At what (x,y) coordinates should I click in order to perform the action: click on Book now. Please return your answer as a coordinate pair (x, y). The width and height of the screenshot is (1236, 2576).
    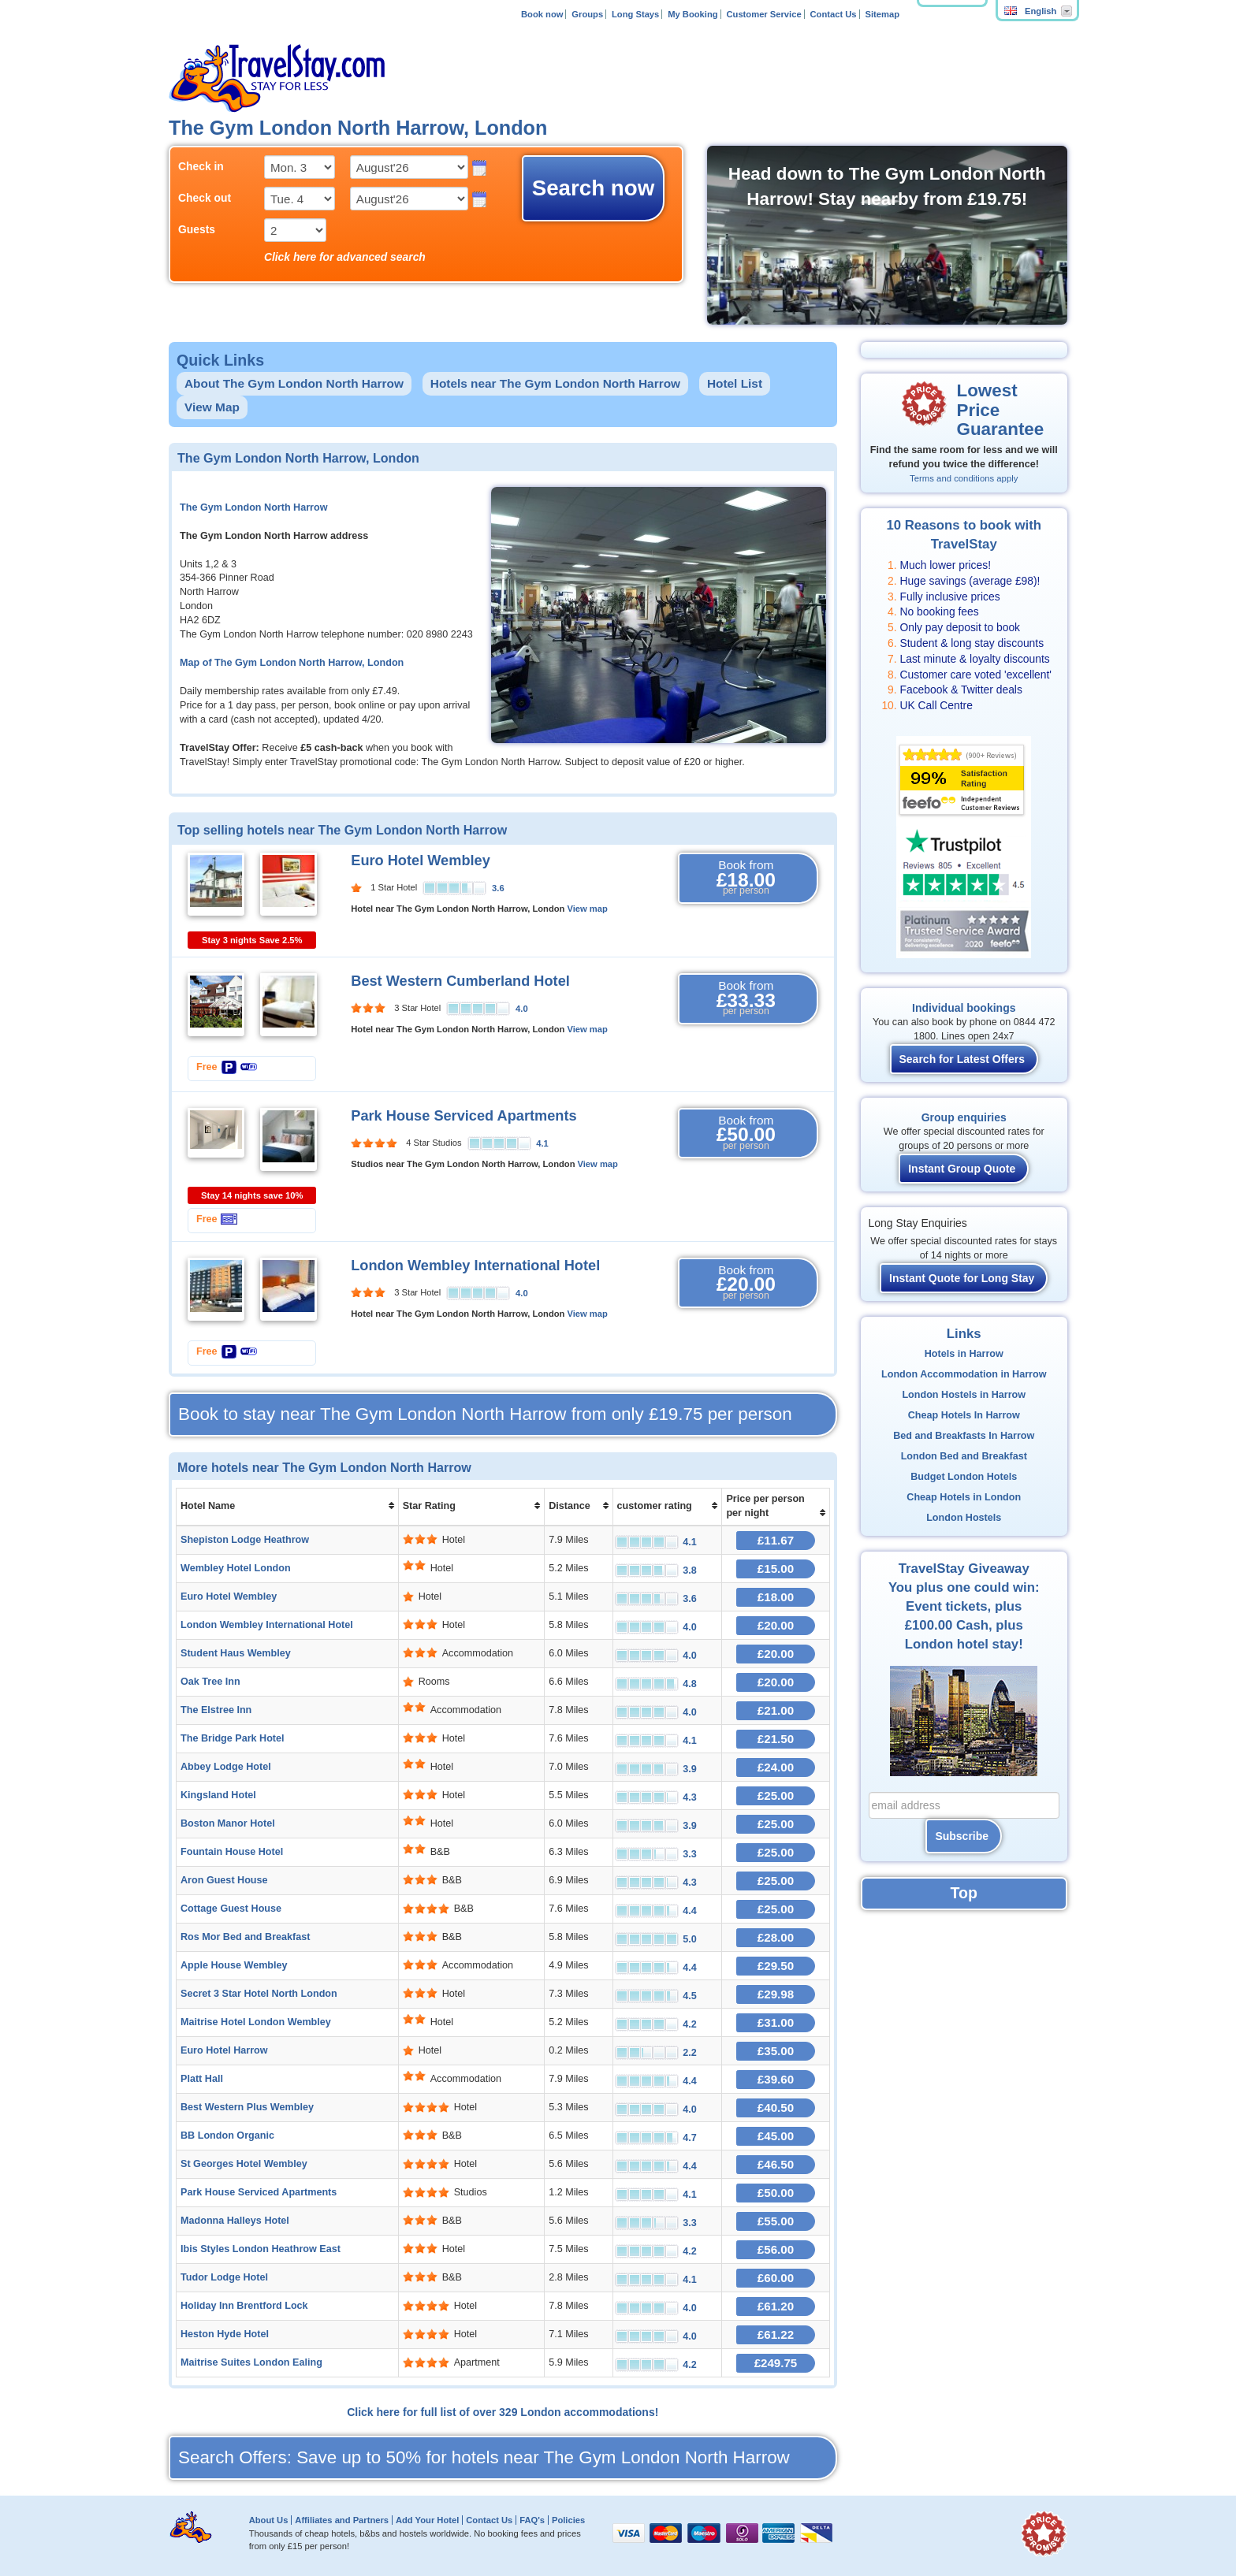
    Looking at the image, I should click on (542, 14).